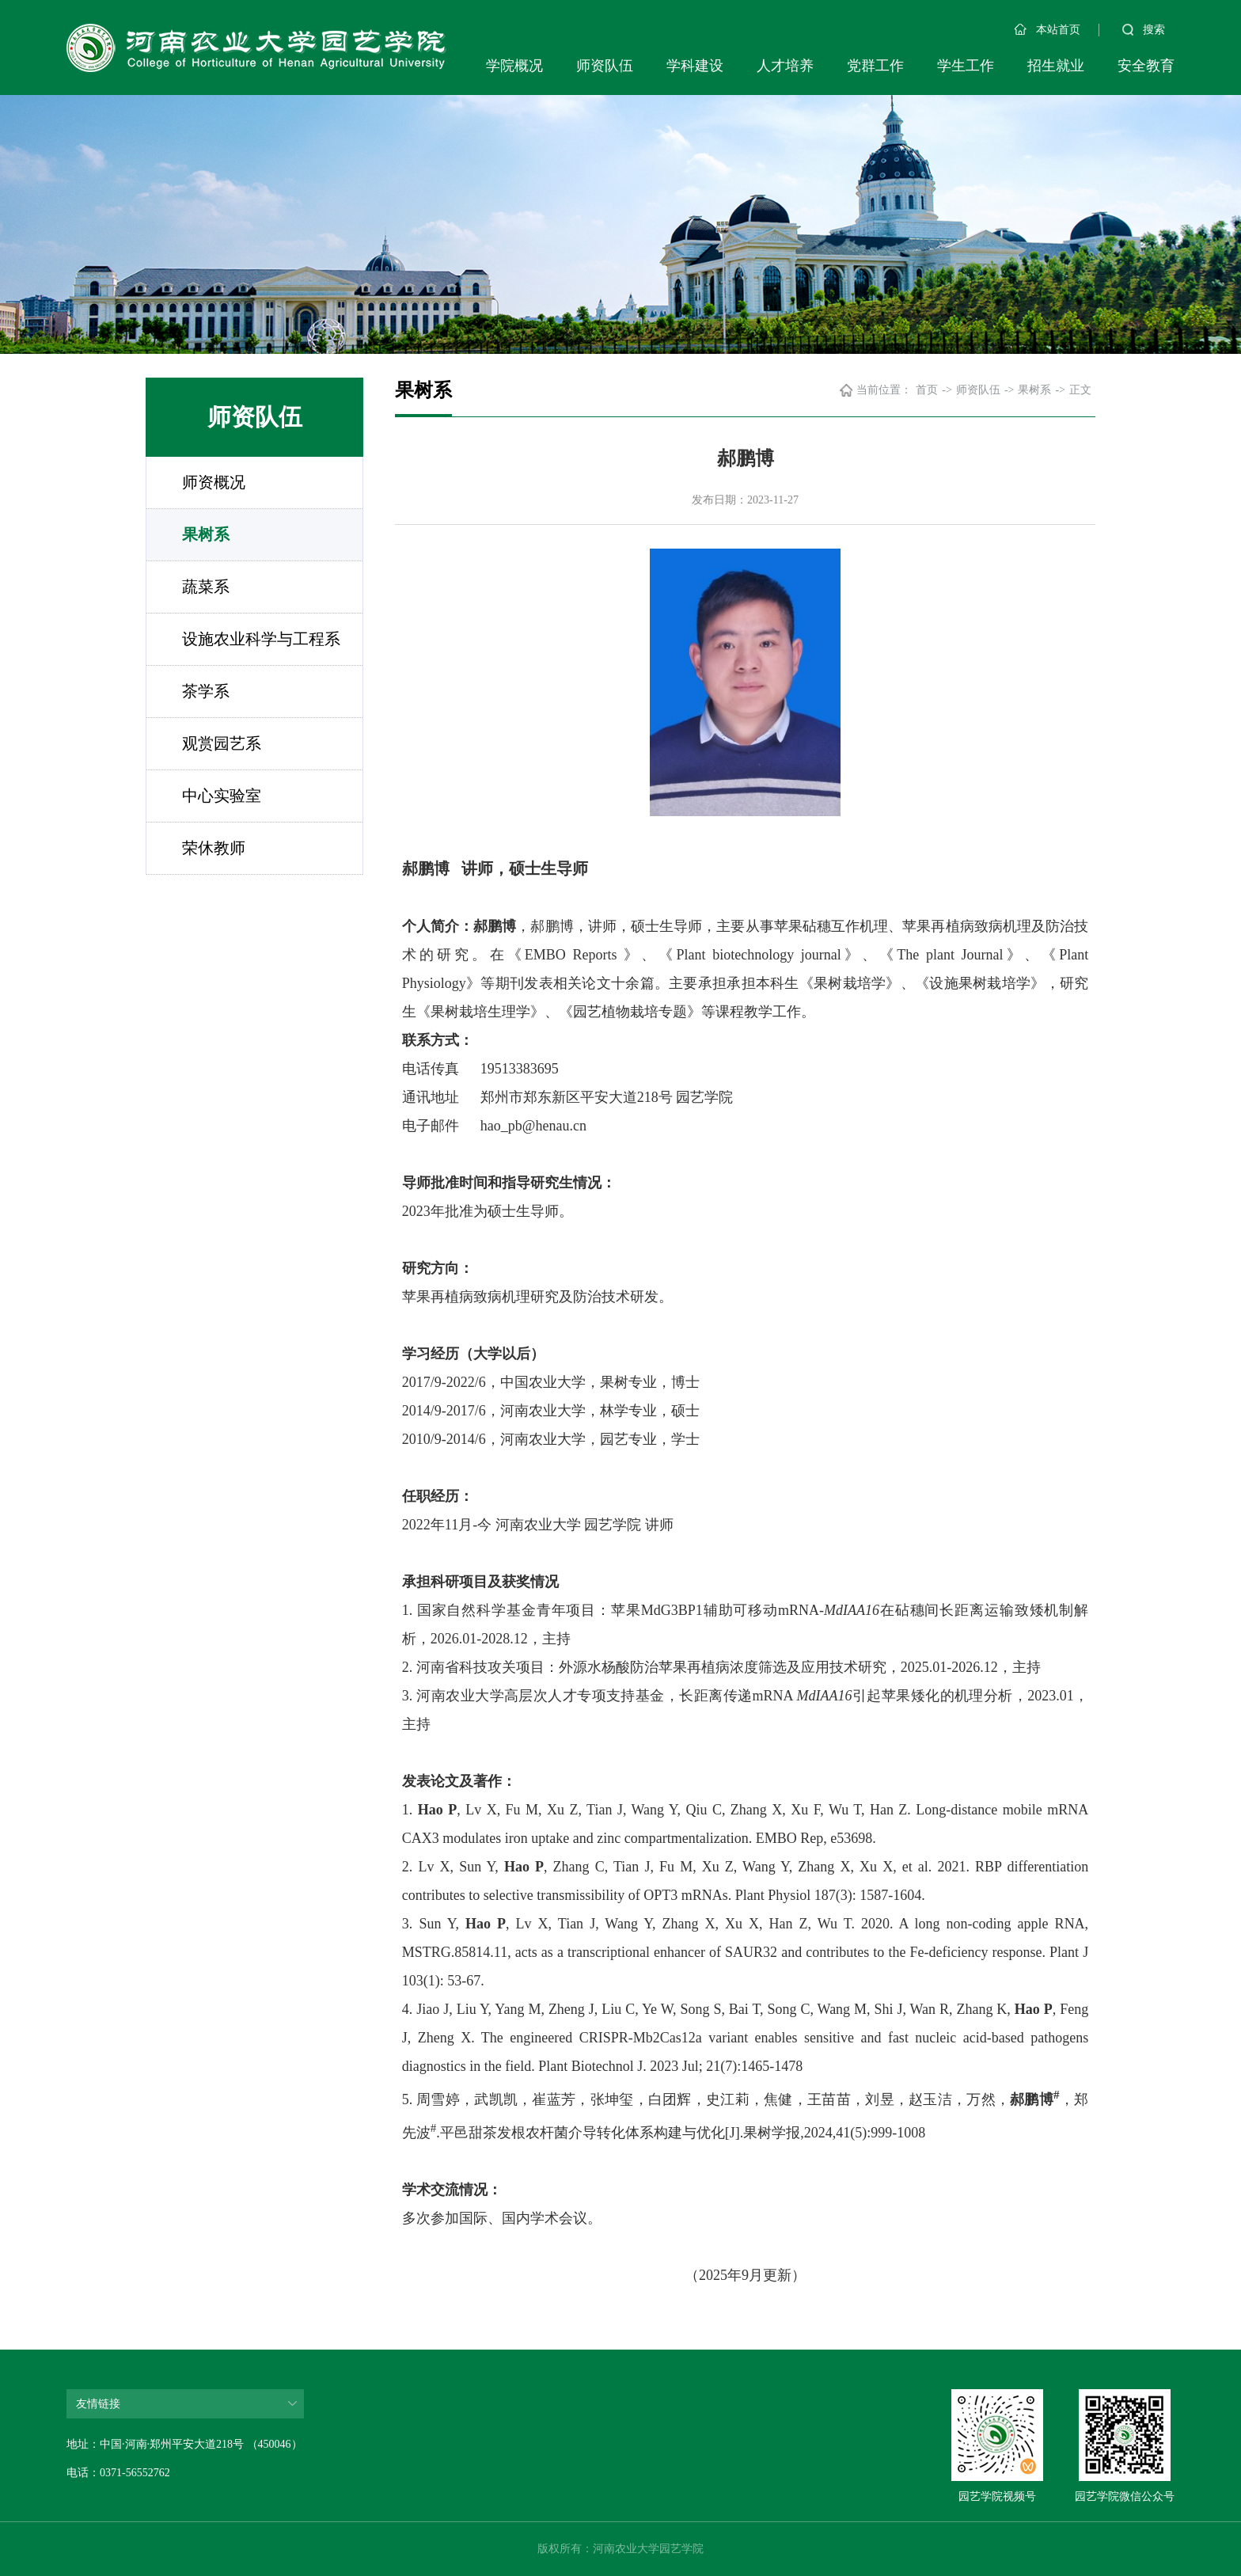  What do you see at coordinates (965, 66) in the screenshot?
I see `学生工作` at bounding box center [965, 66].